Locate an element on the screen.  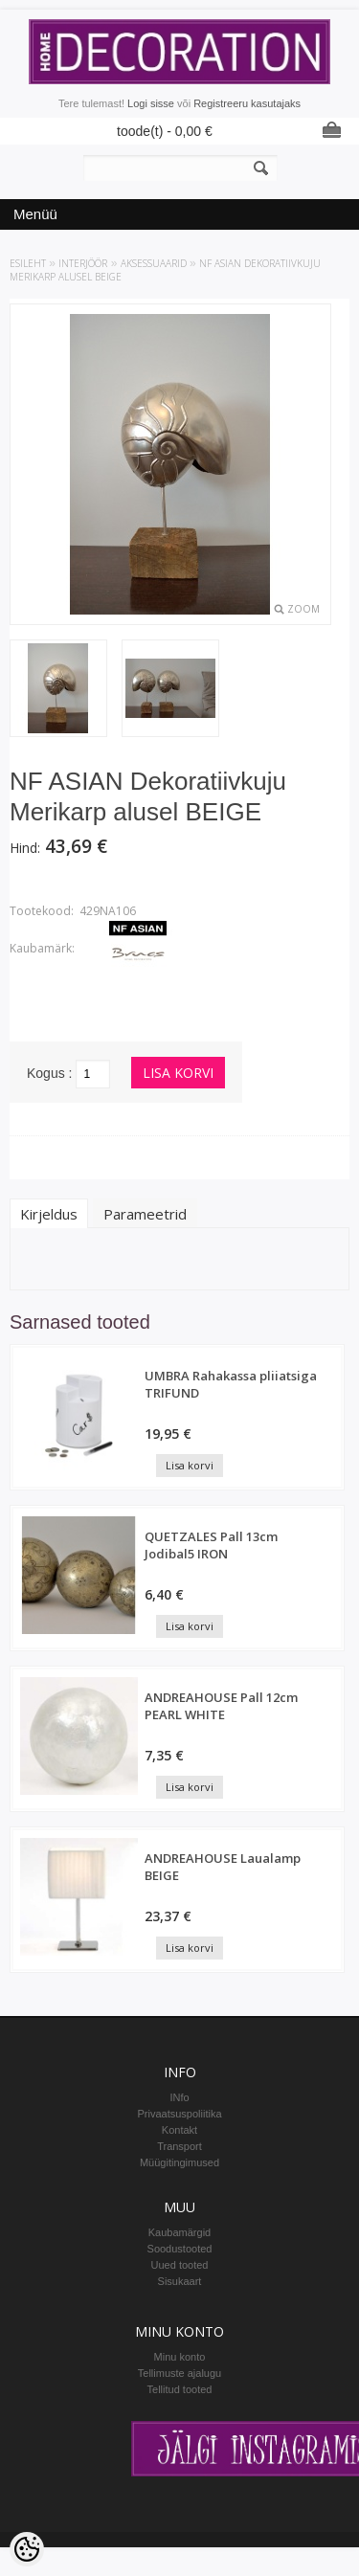
INTERJÖÖR is located at coordinates (82, 263).